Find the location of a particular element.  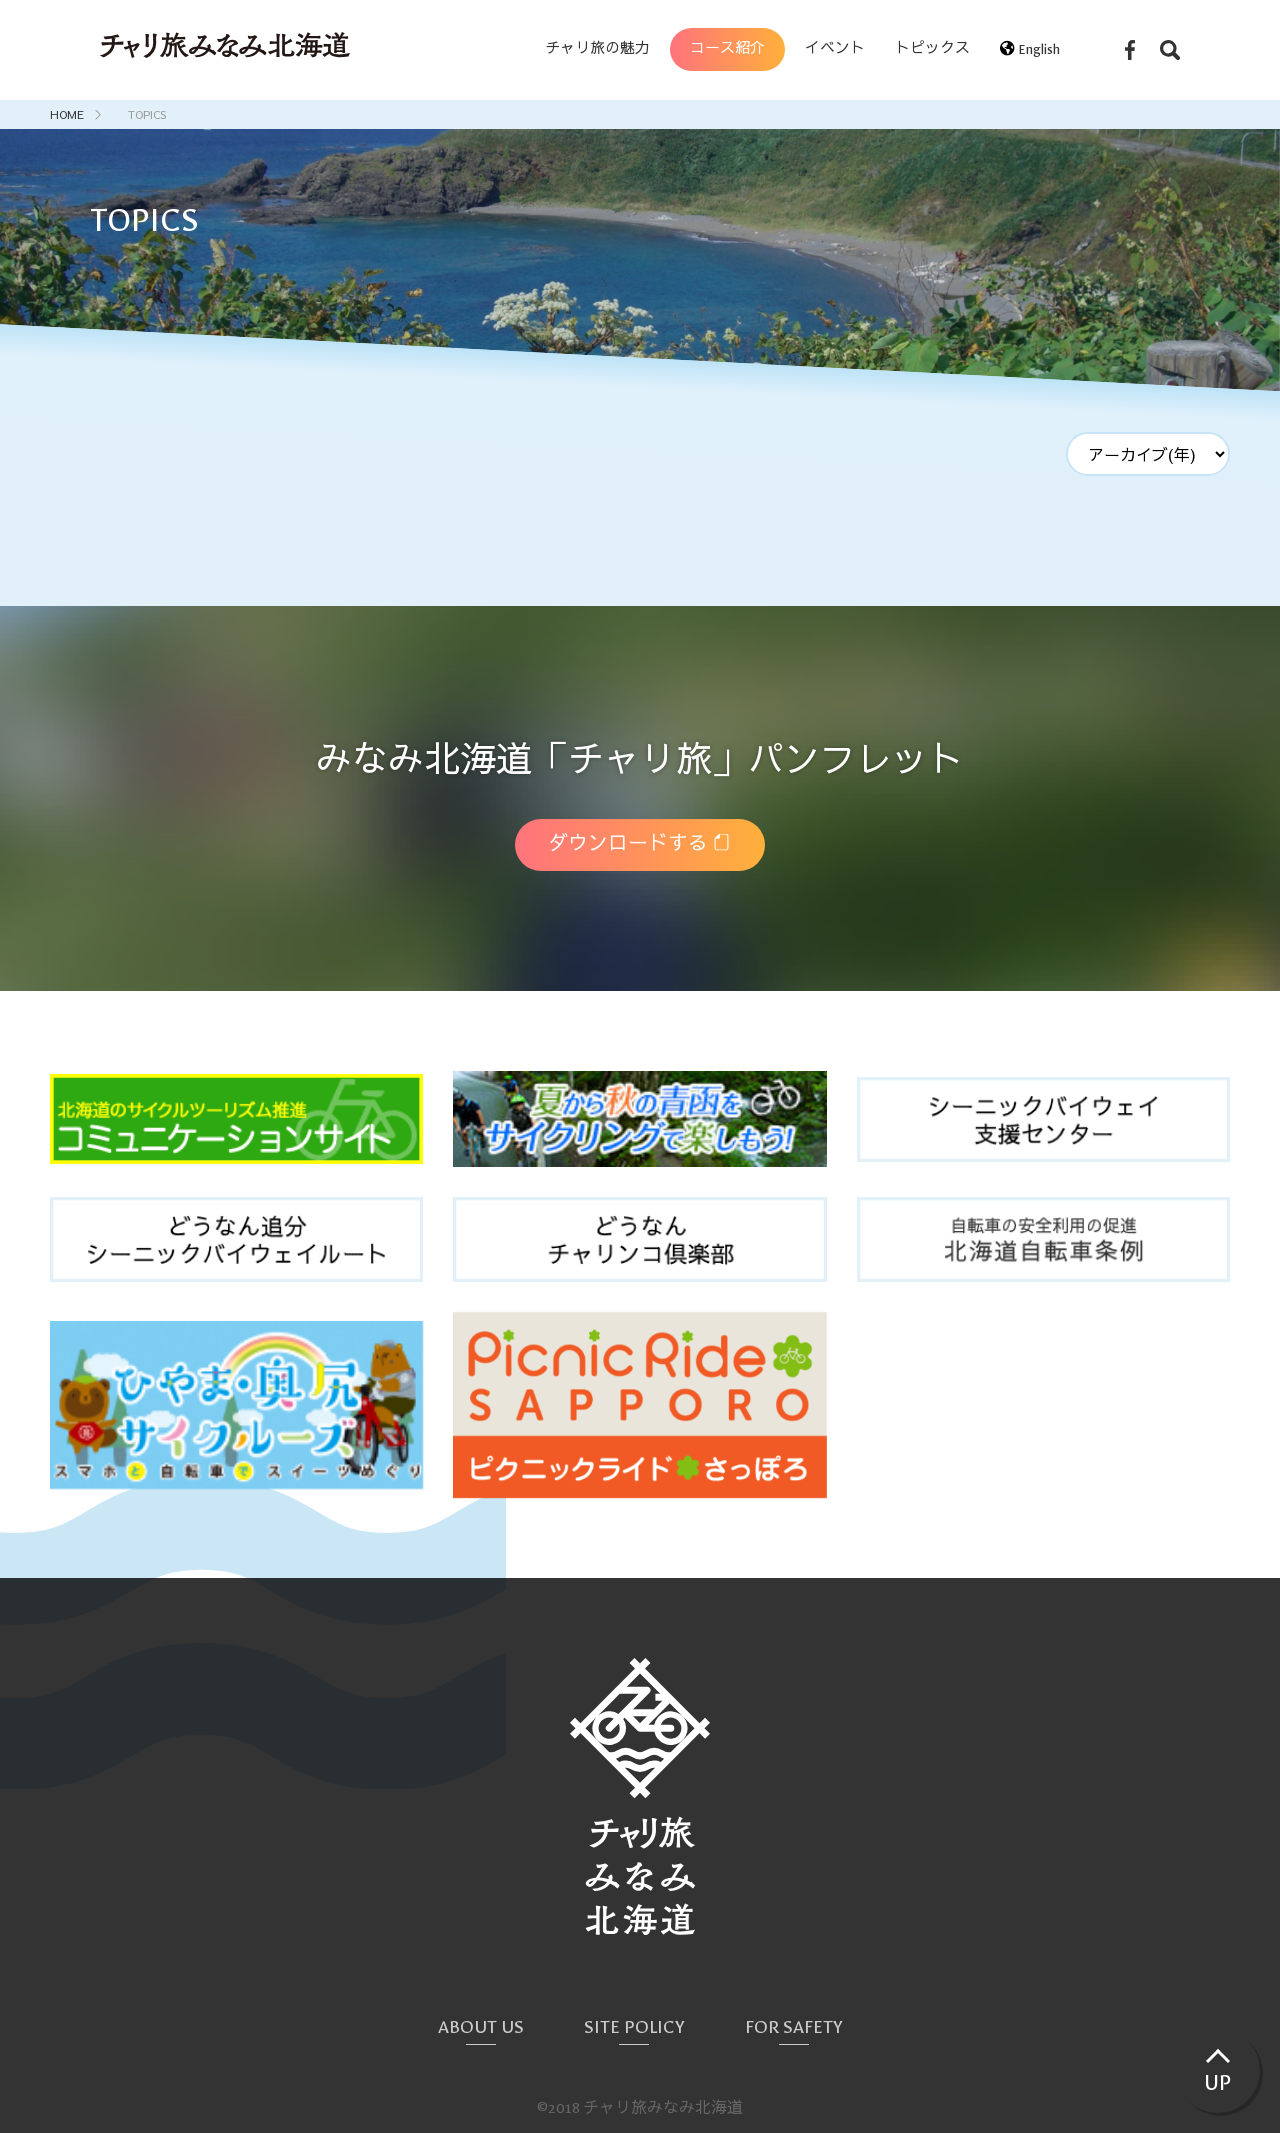

UP is located at coordinates (1217, 2083).